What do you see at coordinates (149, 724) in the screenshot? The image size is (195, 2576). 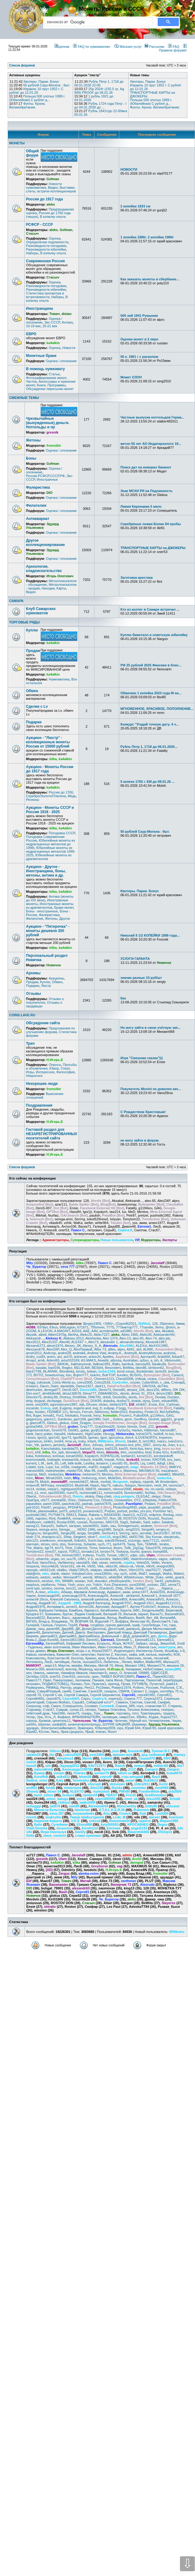 I see `Конкурс "Угадай точную дату. 4 ч...` at bounding box center [149, 724].